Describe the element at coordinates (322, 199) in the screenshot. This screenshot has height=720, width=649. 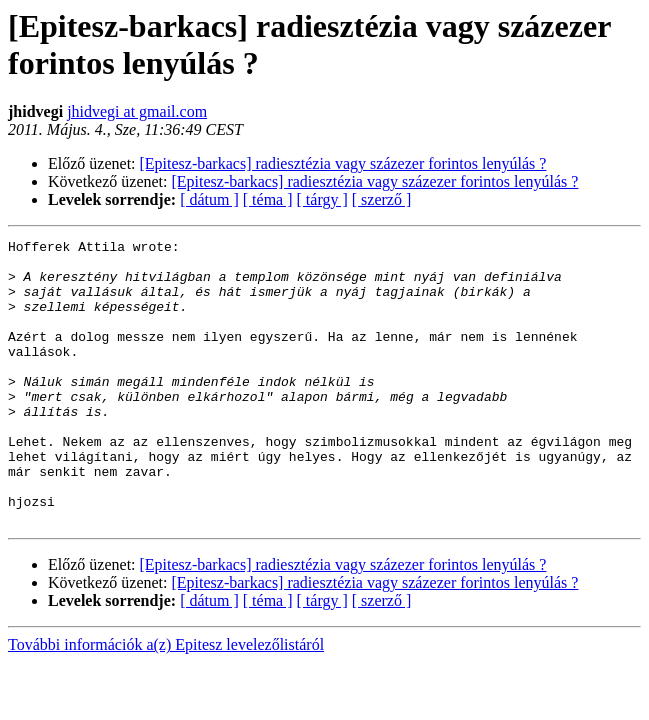
I see `[ tárgy ]` at that location.